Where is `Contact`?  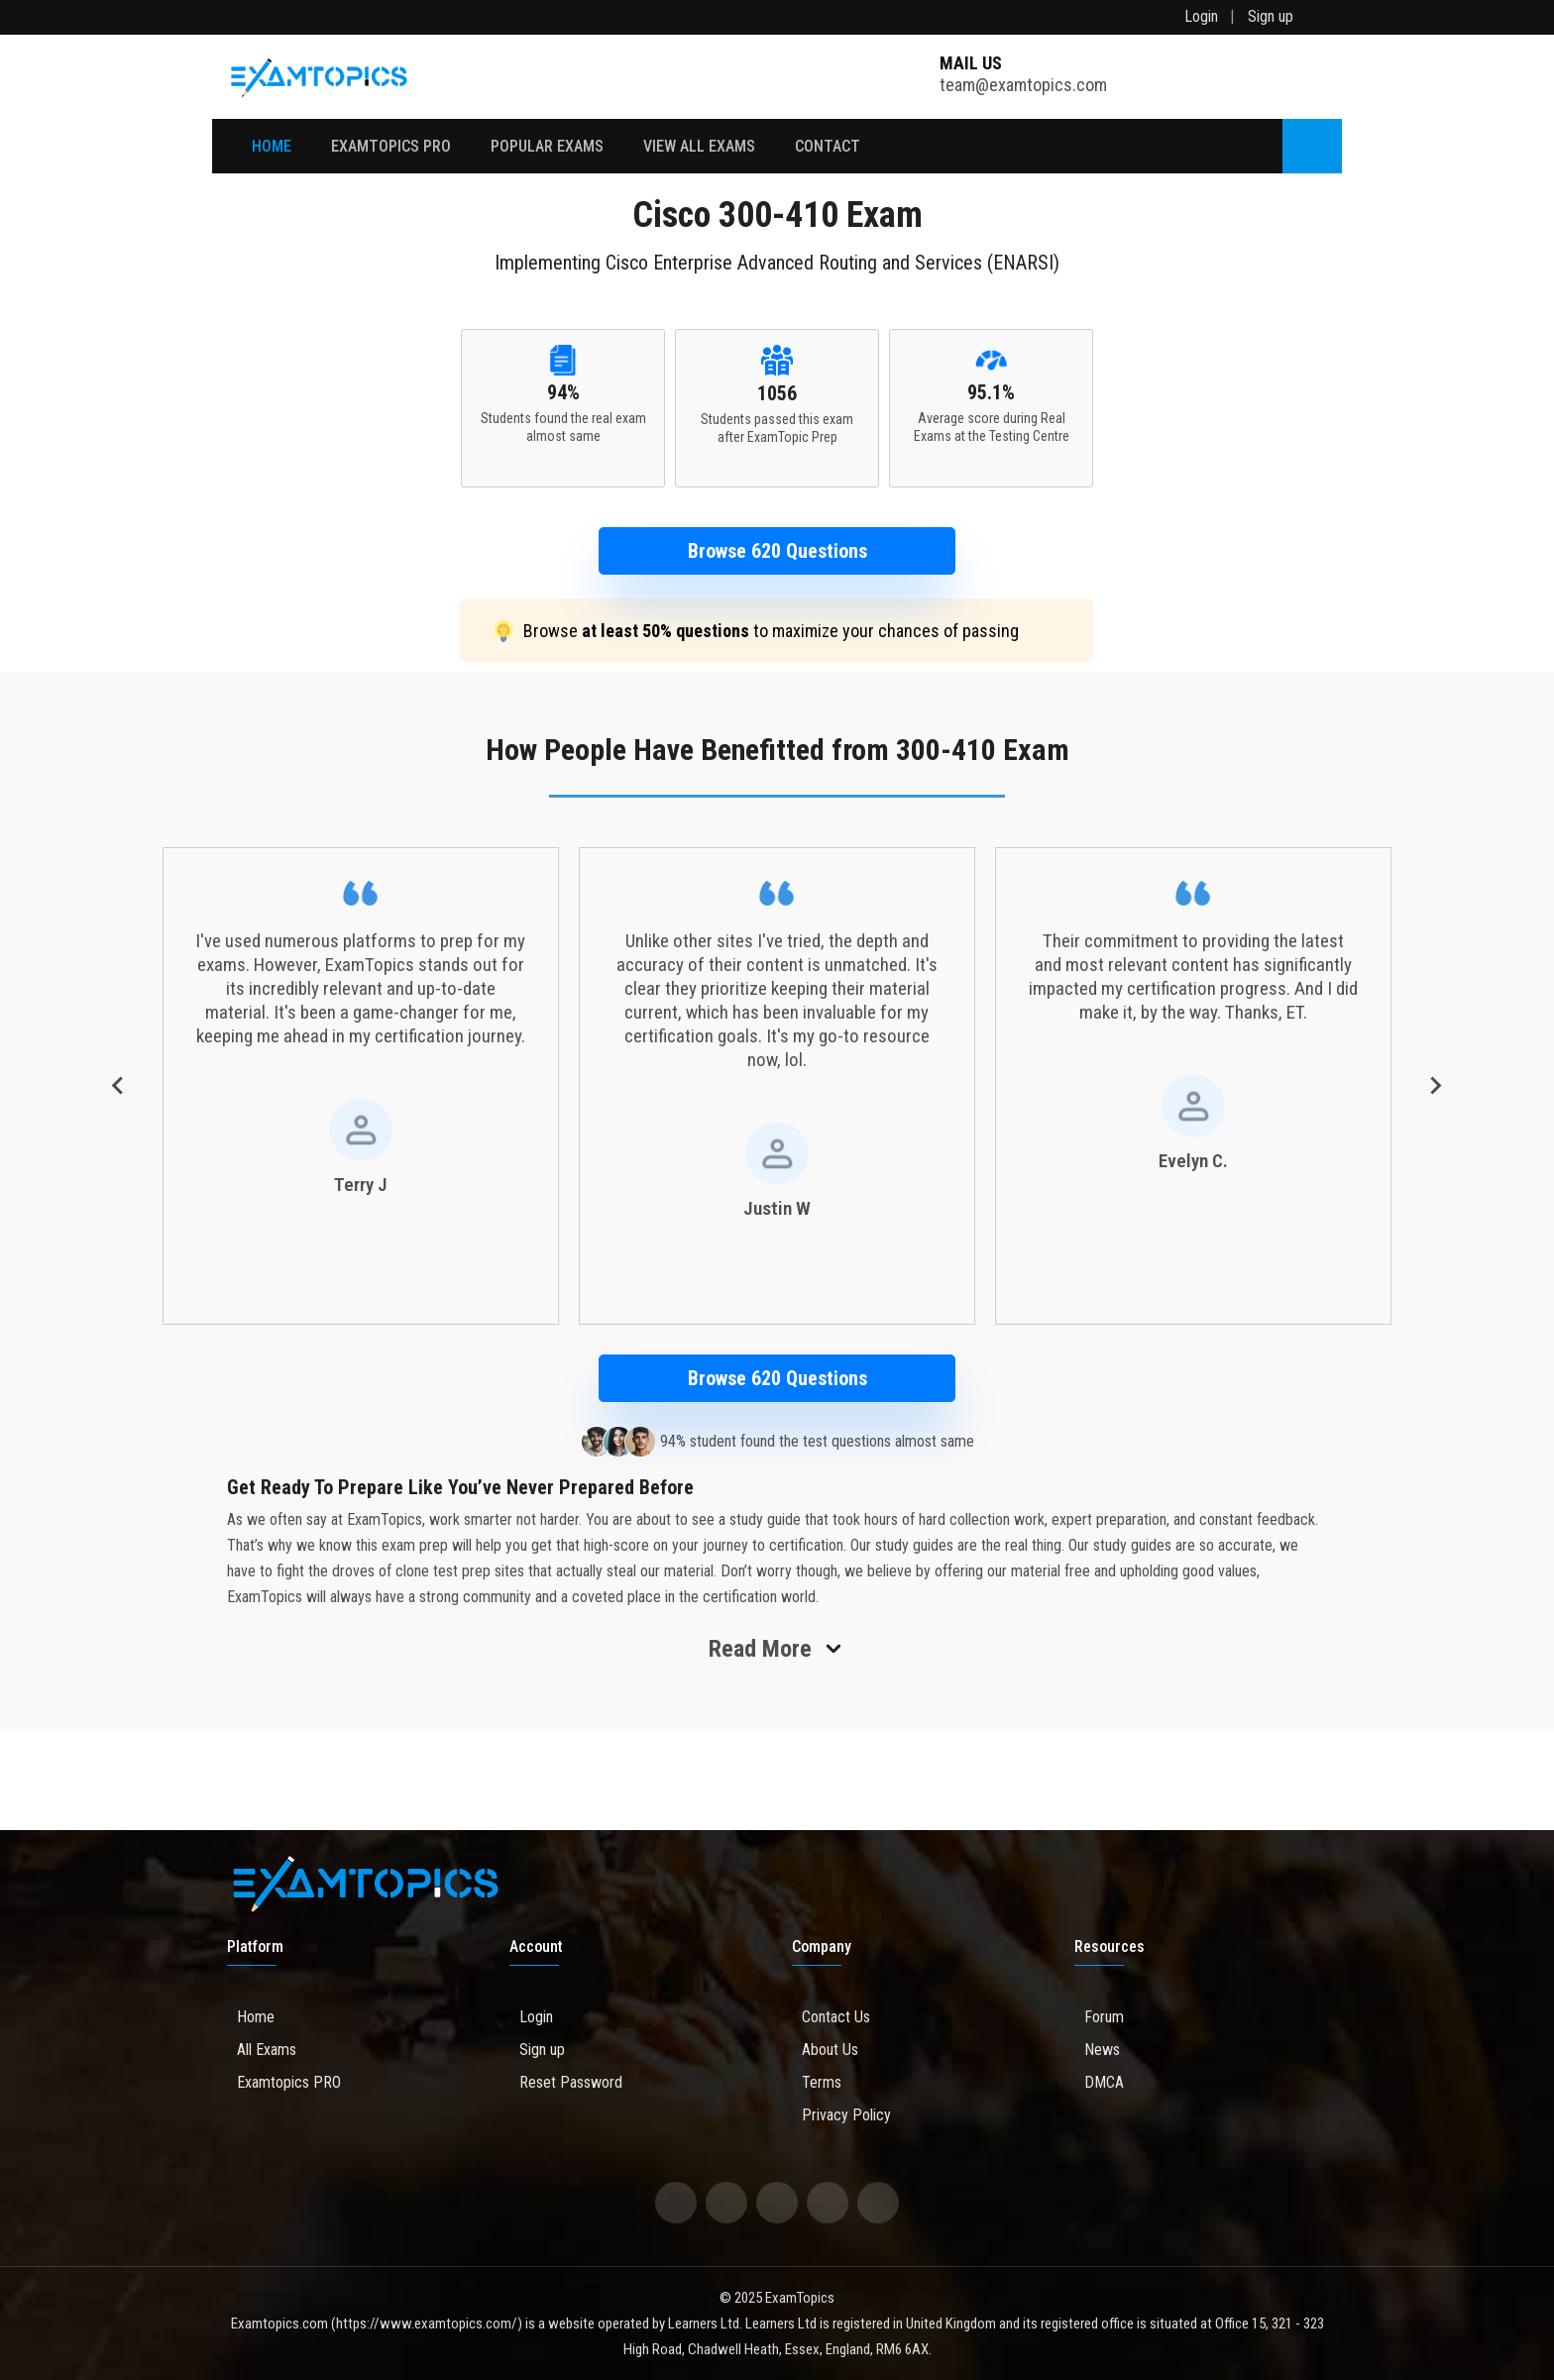 Contact is located at coordinates (827, 146).